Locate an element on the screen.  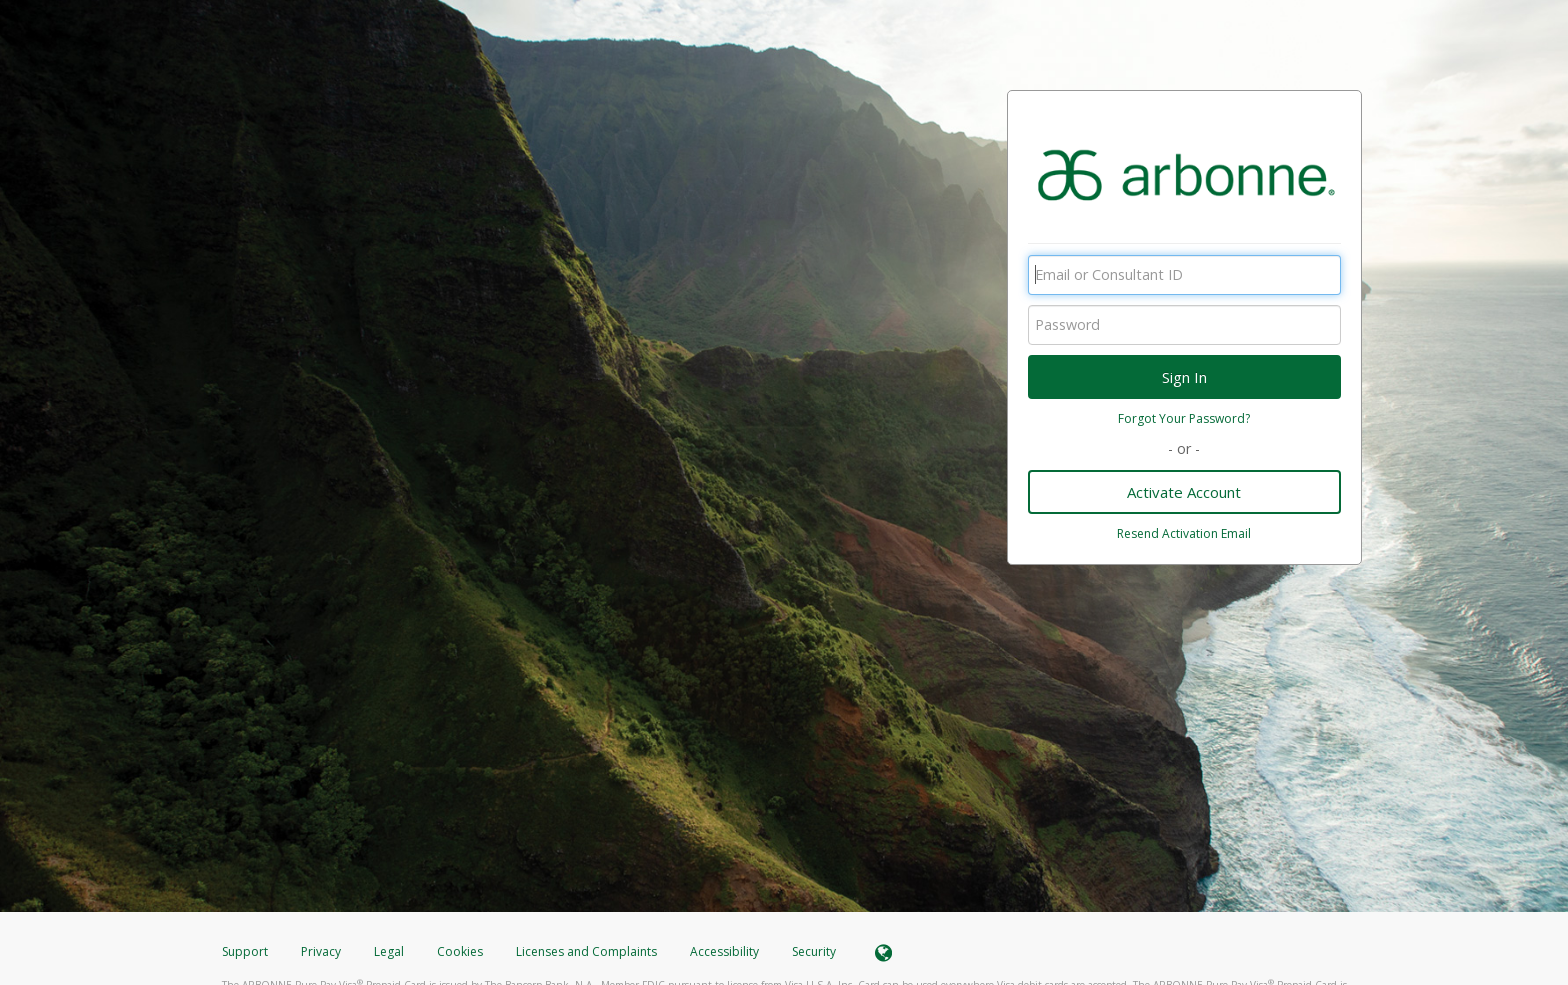
Privacy is located at coordinates (321, 951).